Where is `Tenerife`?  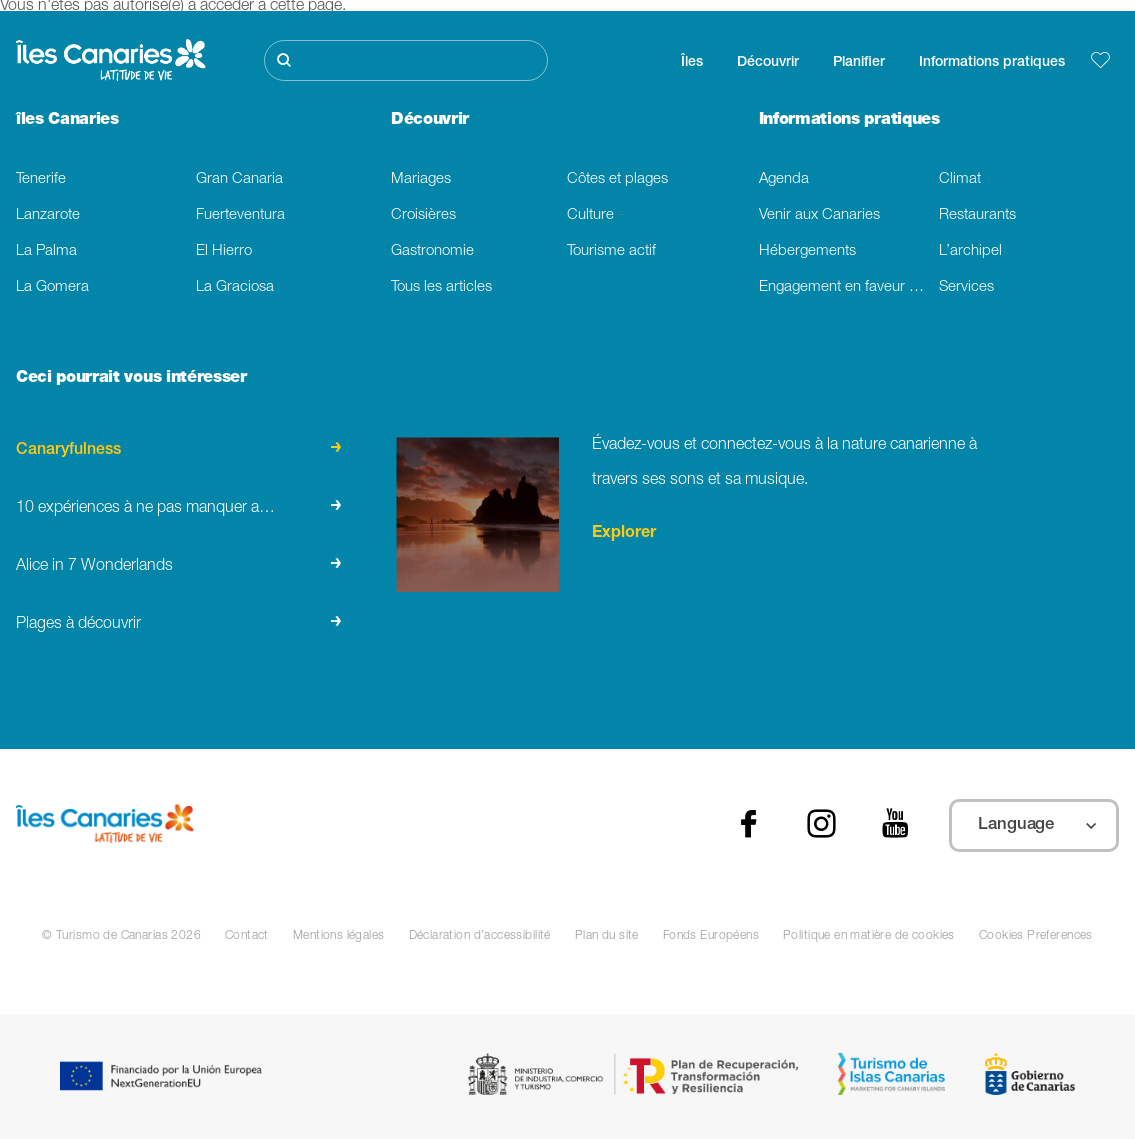
Tenerife is located at coordinates (41, 179).